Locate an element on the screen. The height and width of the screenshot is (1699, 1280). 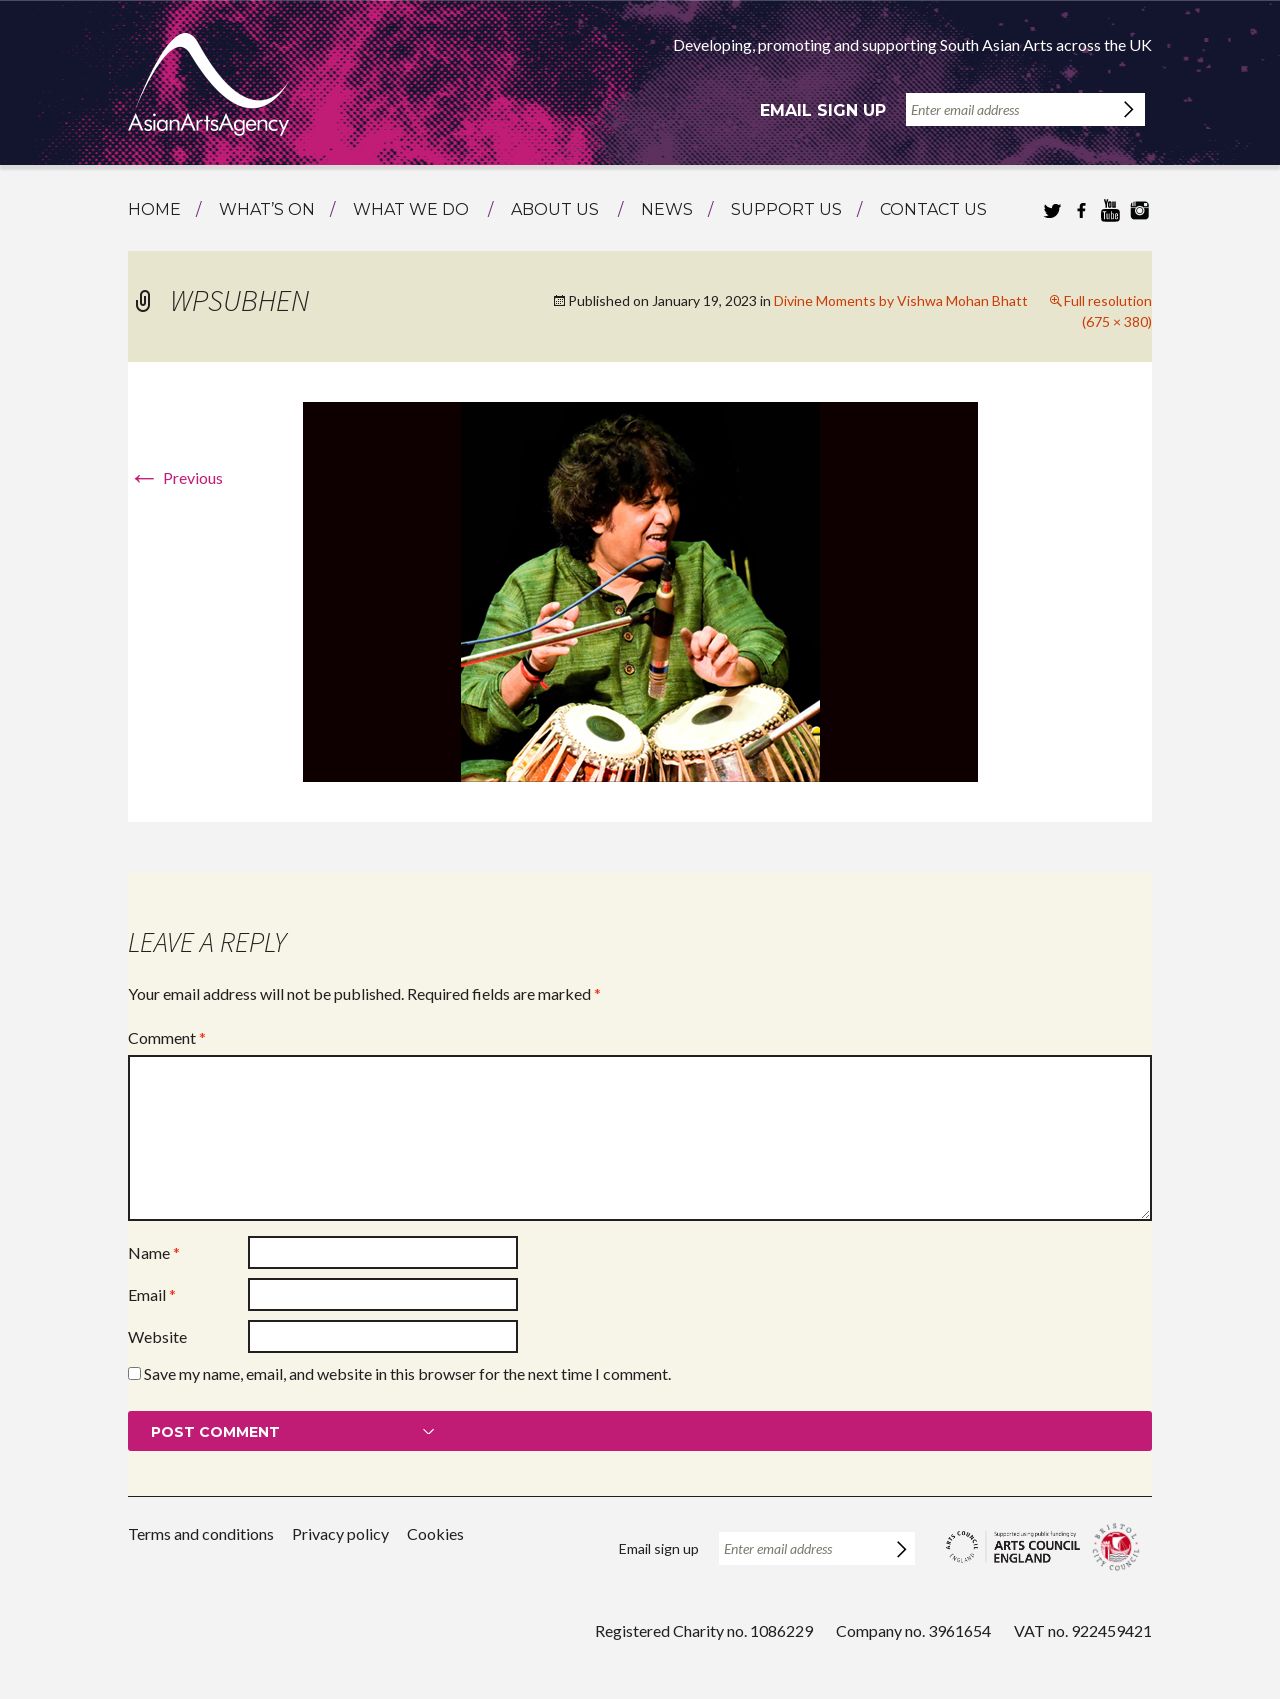
About us is located at coordinates (555, 209).